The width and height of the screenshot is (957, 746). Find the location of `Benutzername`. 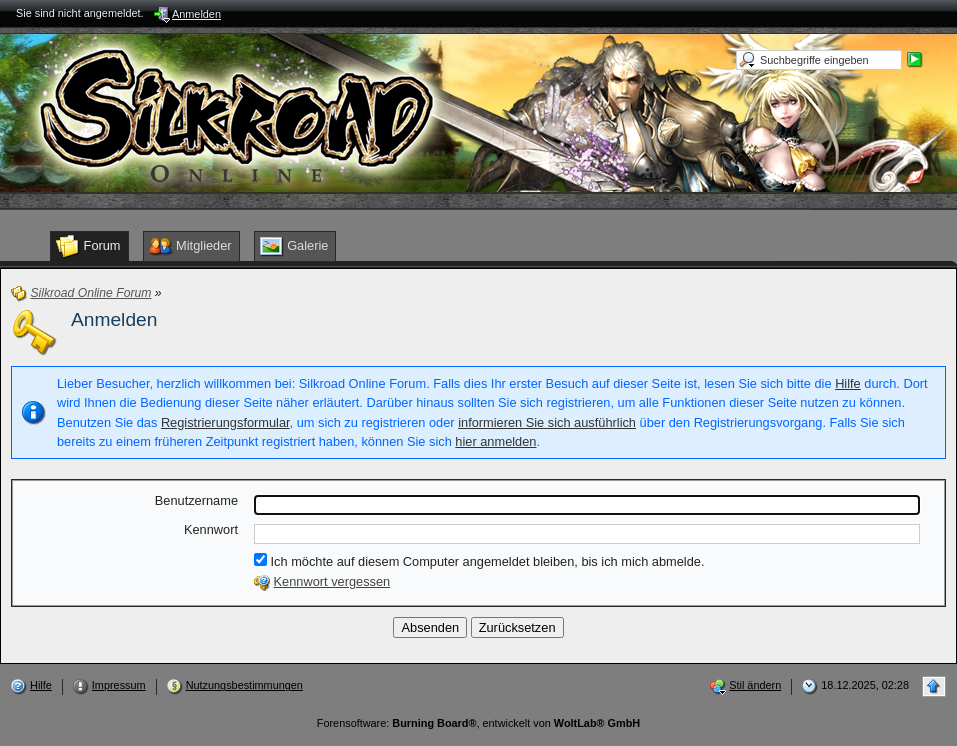

Benutzername is located at coordinates (196, 500).